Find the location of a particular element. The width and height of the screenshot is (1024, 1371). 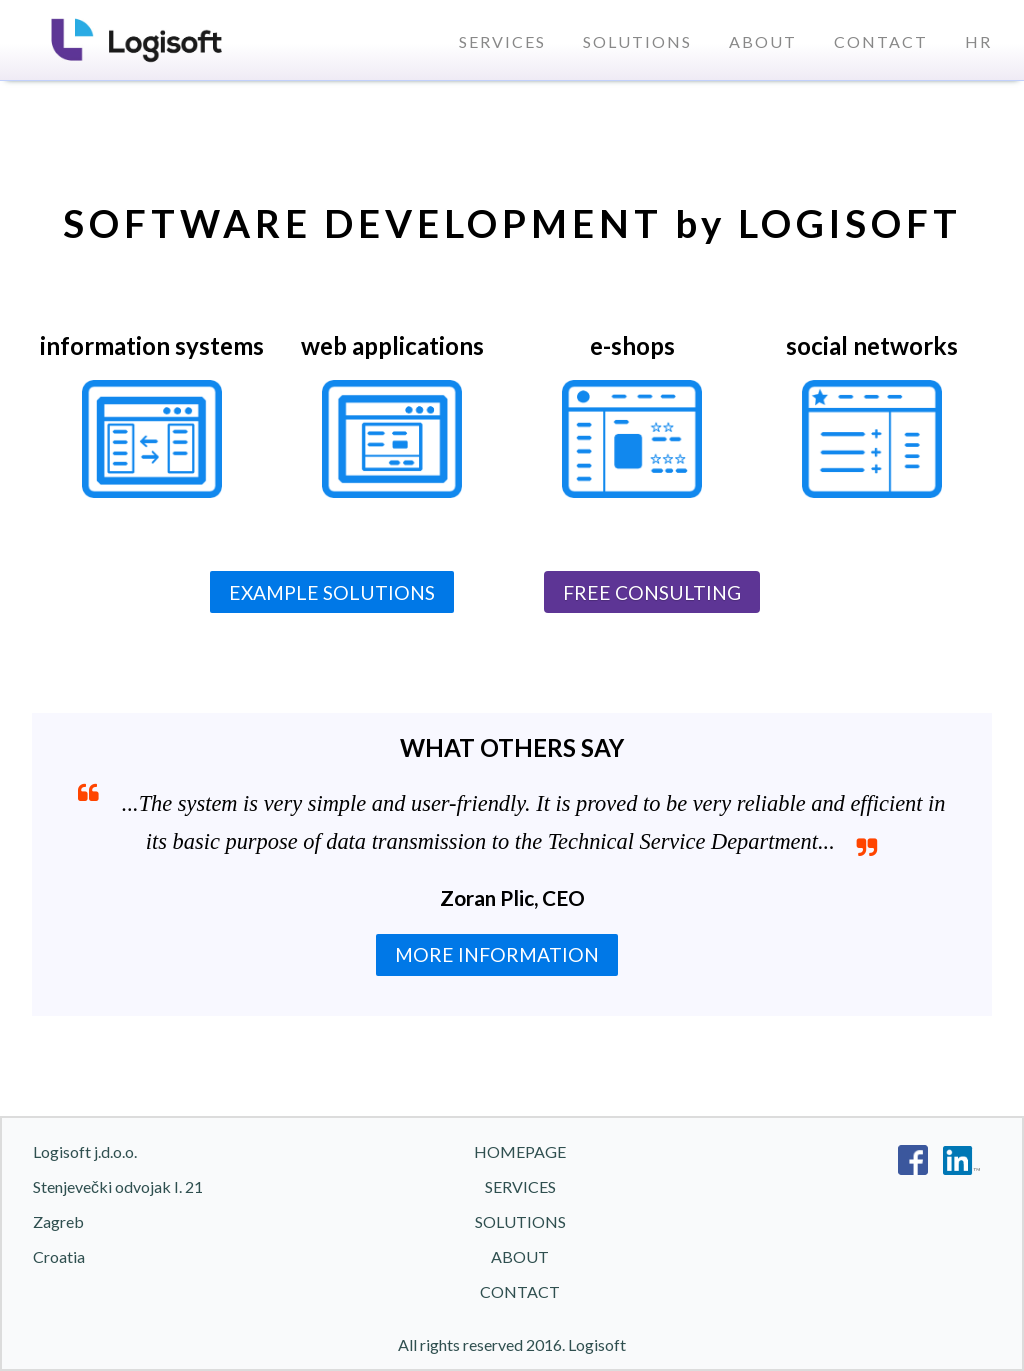

MORE INFORMATION is located at coordinates (497, 954).